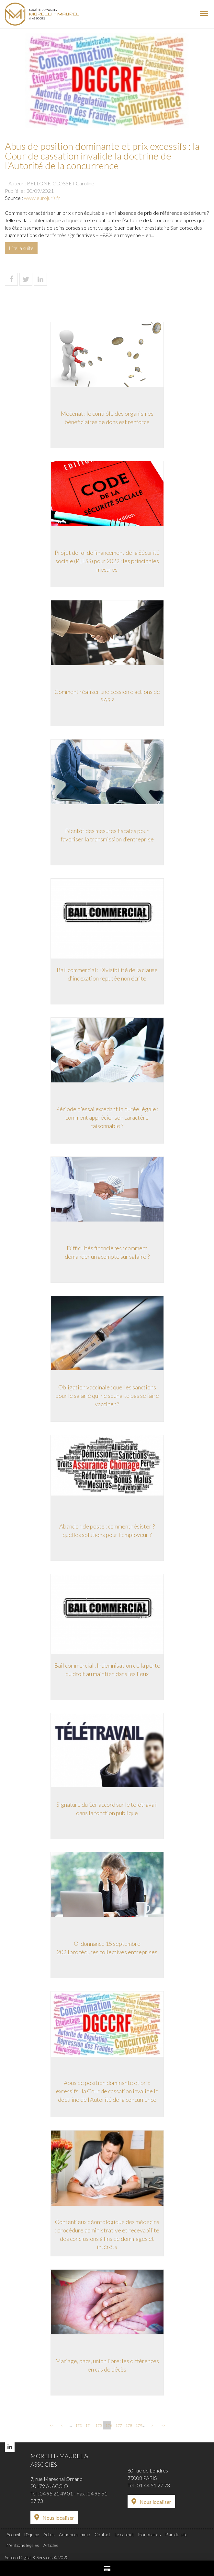  I want to click on 173, so click(78, 2425).